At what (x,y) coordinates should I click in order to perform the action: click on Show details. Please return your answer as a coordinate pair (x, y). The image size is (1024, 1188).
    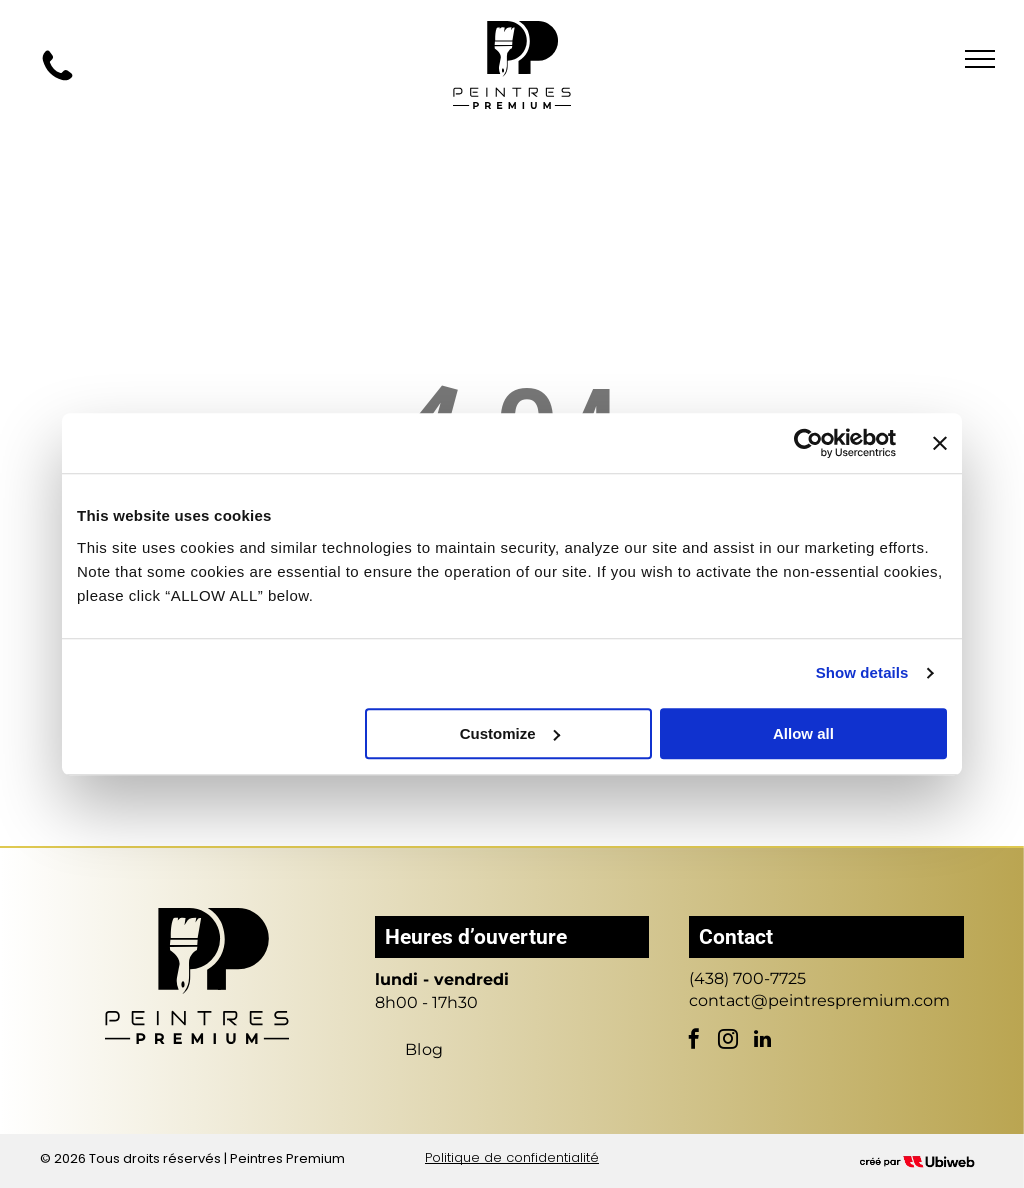
    Looking at the image, I should click on (862, 672).